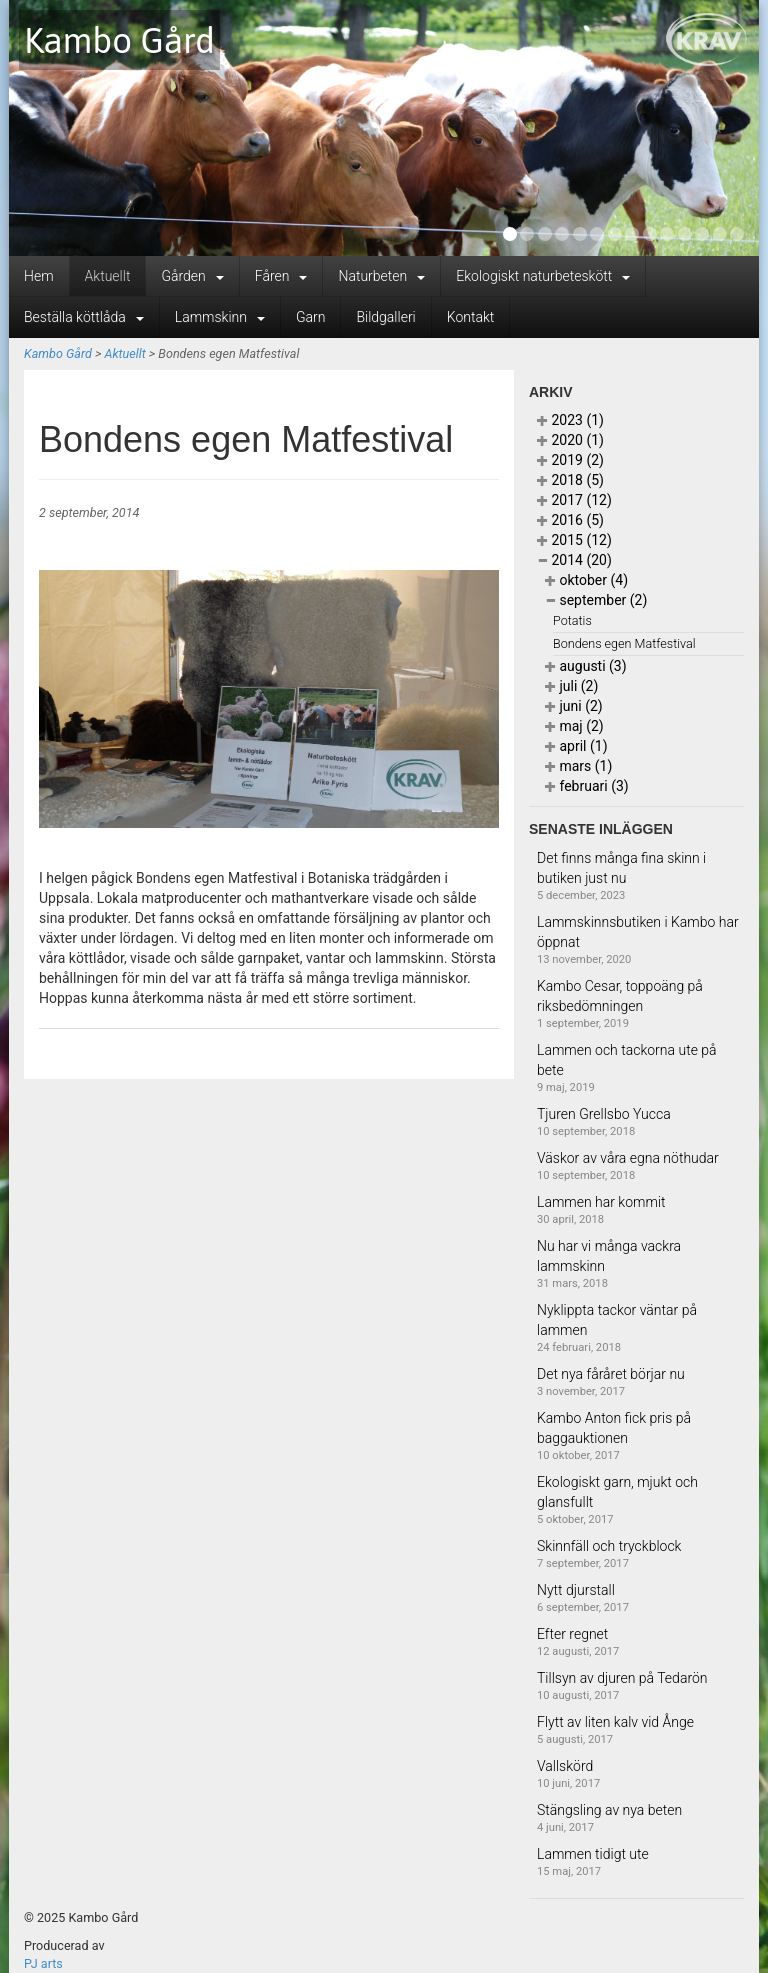 This screenshot has height=1973, width=768. I want to click on Vallskörd, so click(565, 1766).